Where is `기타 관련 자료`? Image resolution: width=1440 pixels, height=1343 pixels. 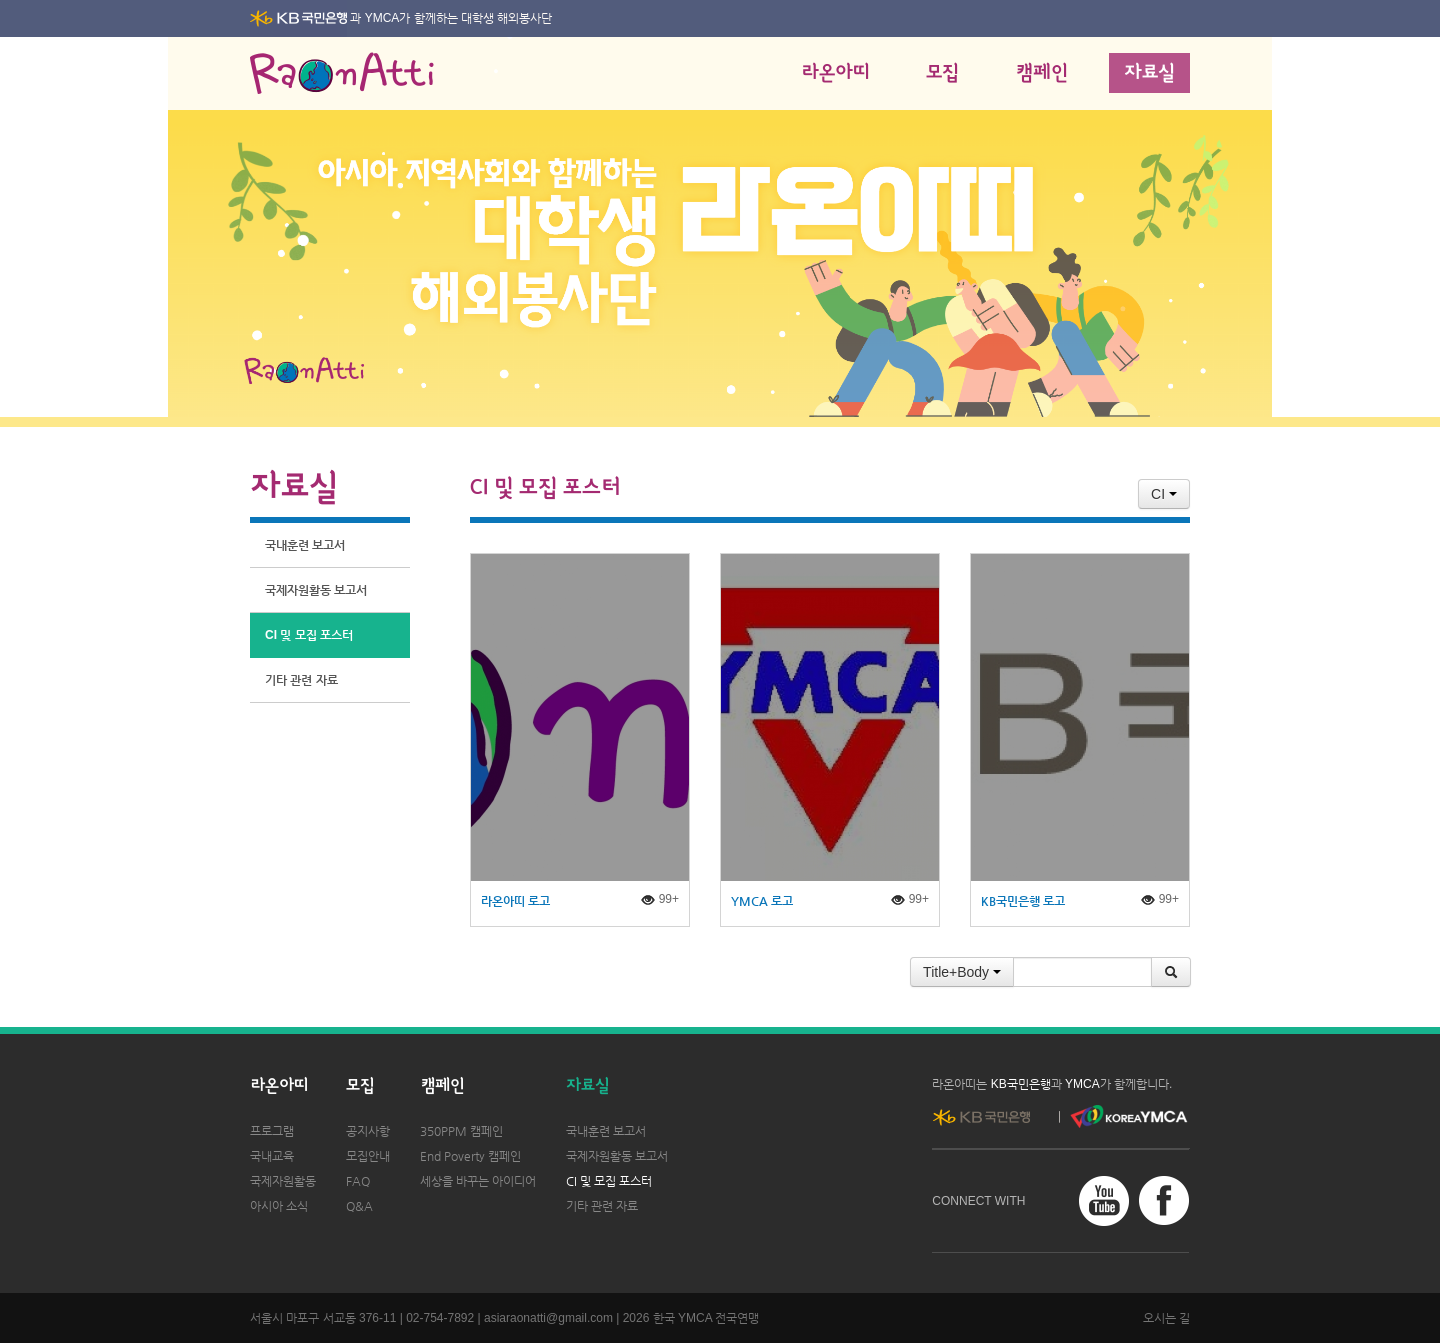 기타 관련 자료 is located at coordinates (301, 680).